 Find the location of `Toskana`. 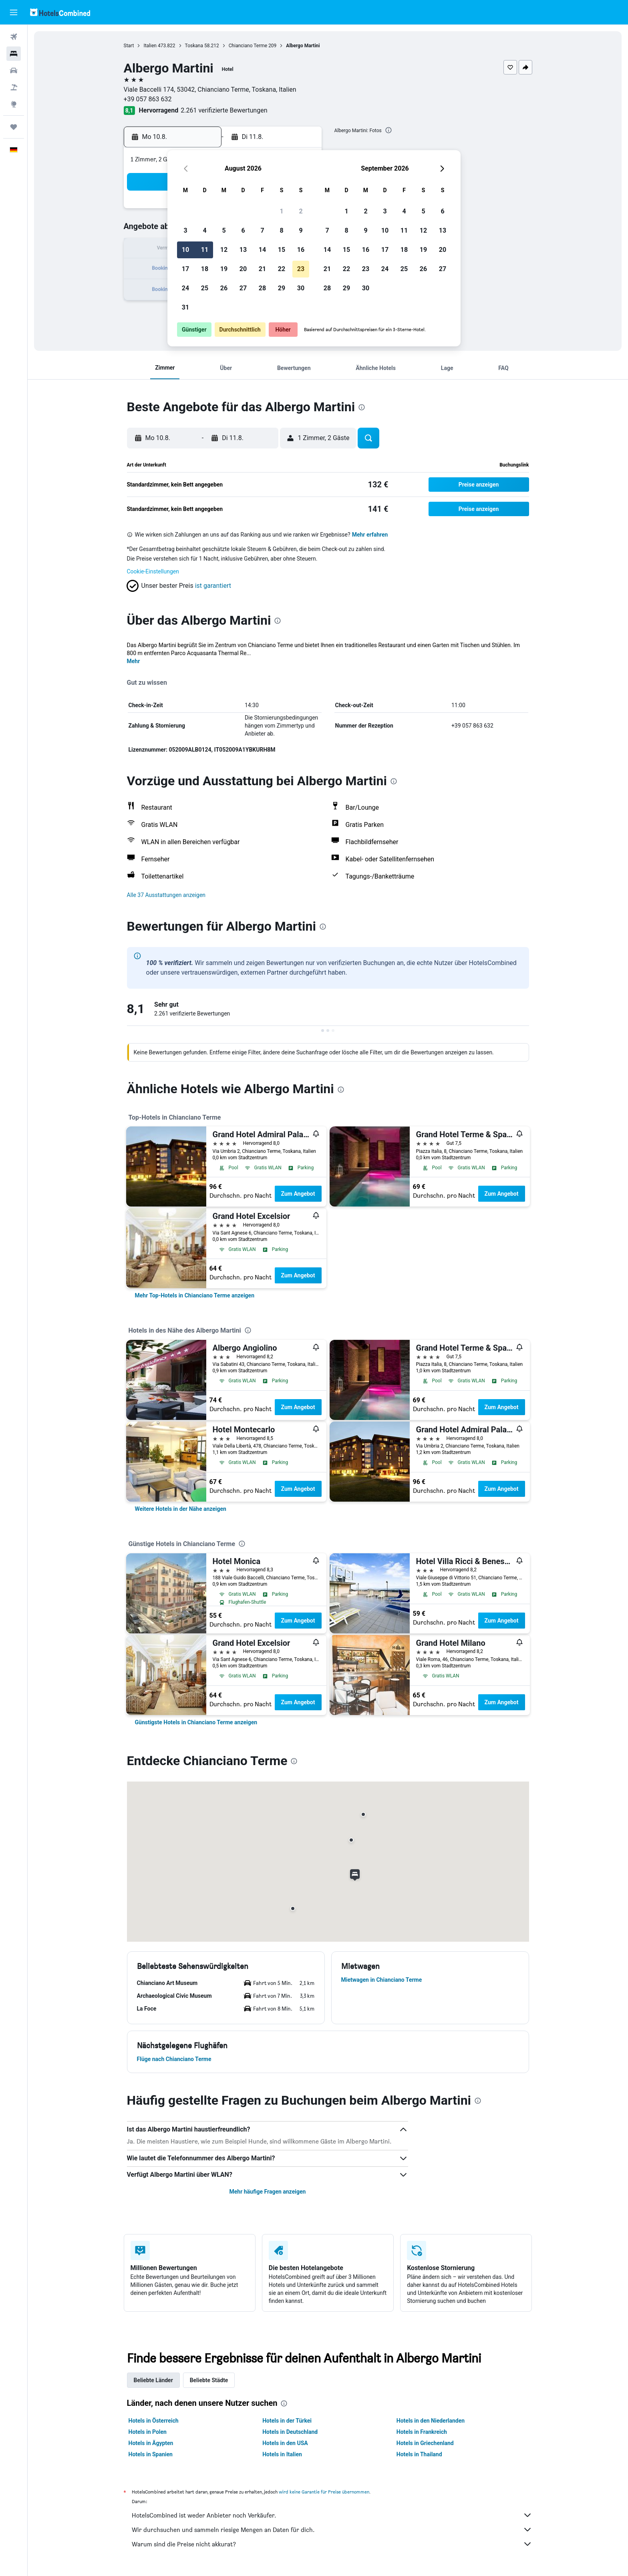

Toskana is located at coordinates (194, 45).